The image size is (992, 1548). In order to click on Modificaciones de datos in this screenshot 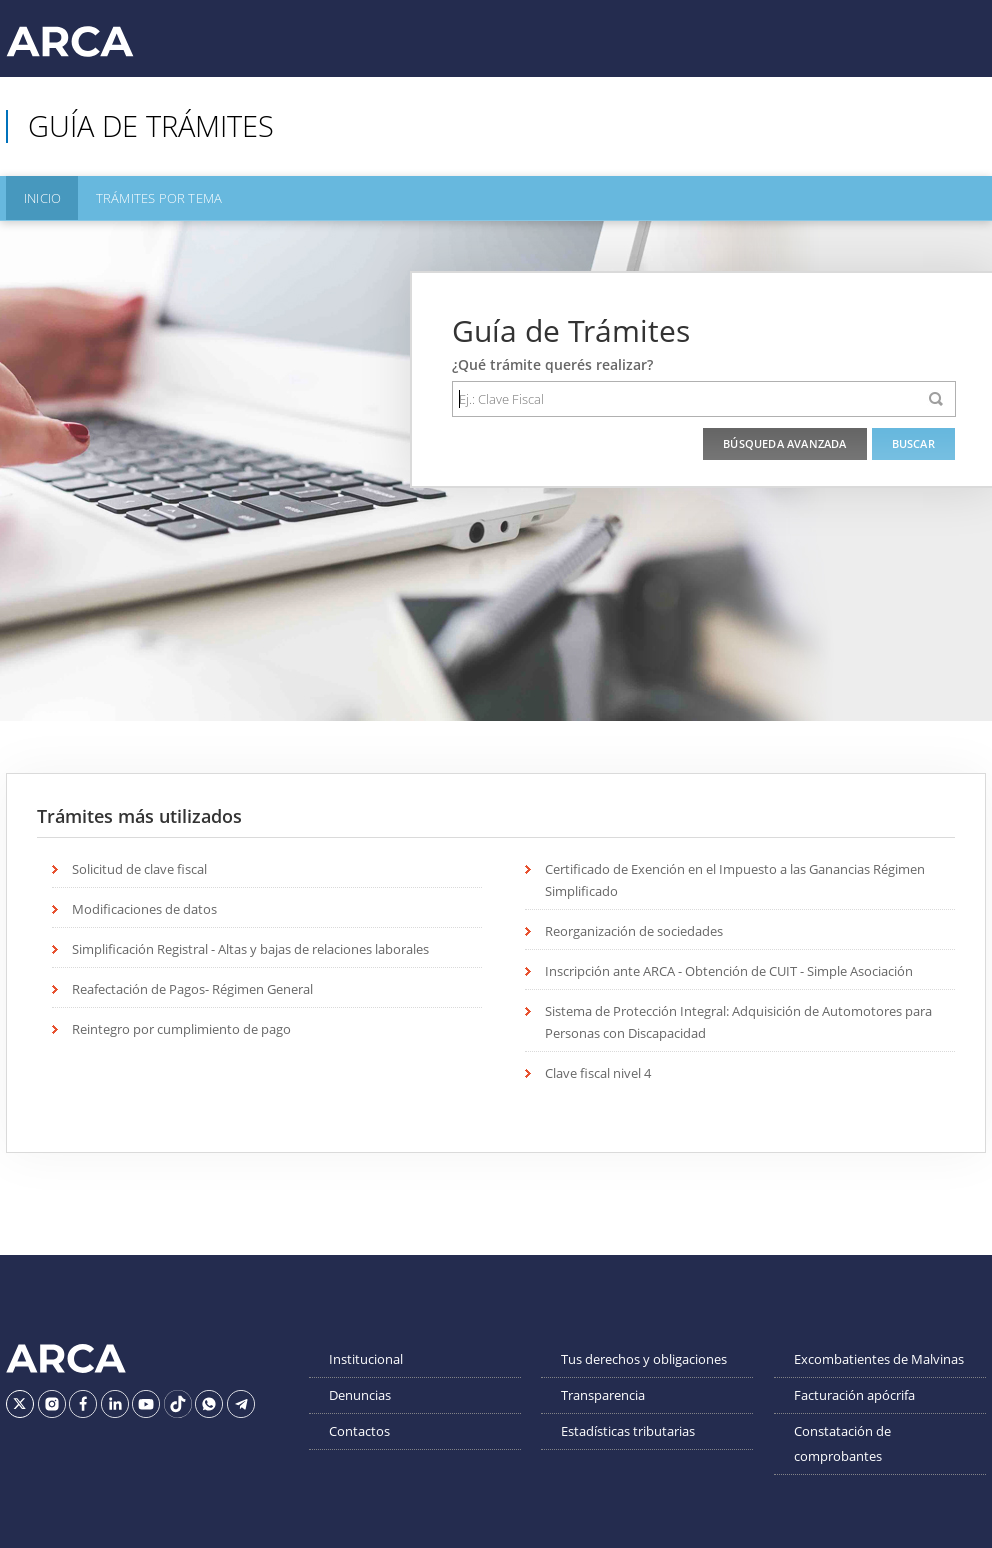, I will do `click(144, 906)`.